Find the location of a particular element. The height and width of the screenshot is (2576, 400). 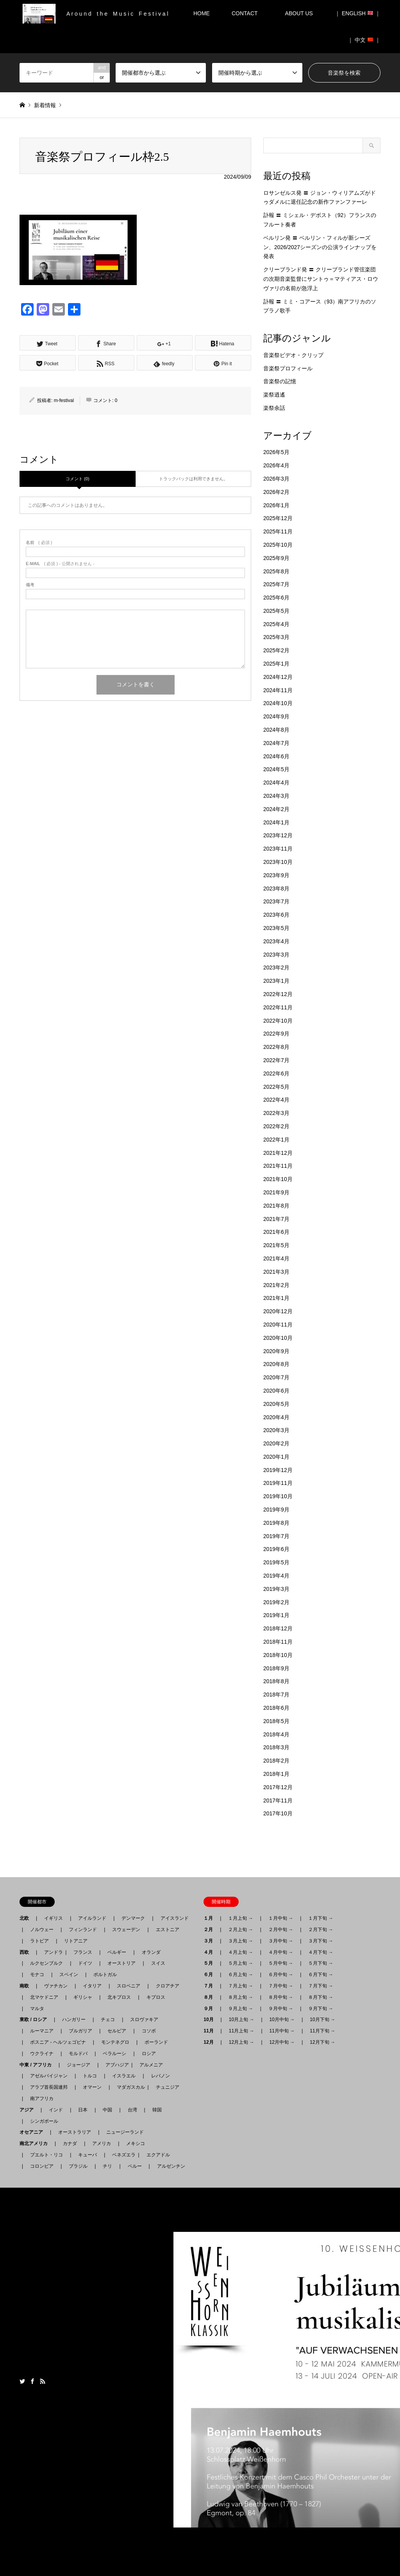

音楽祭プロフィール is located at coordinates (287, 368).